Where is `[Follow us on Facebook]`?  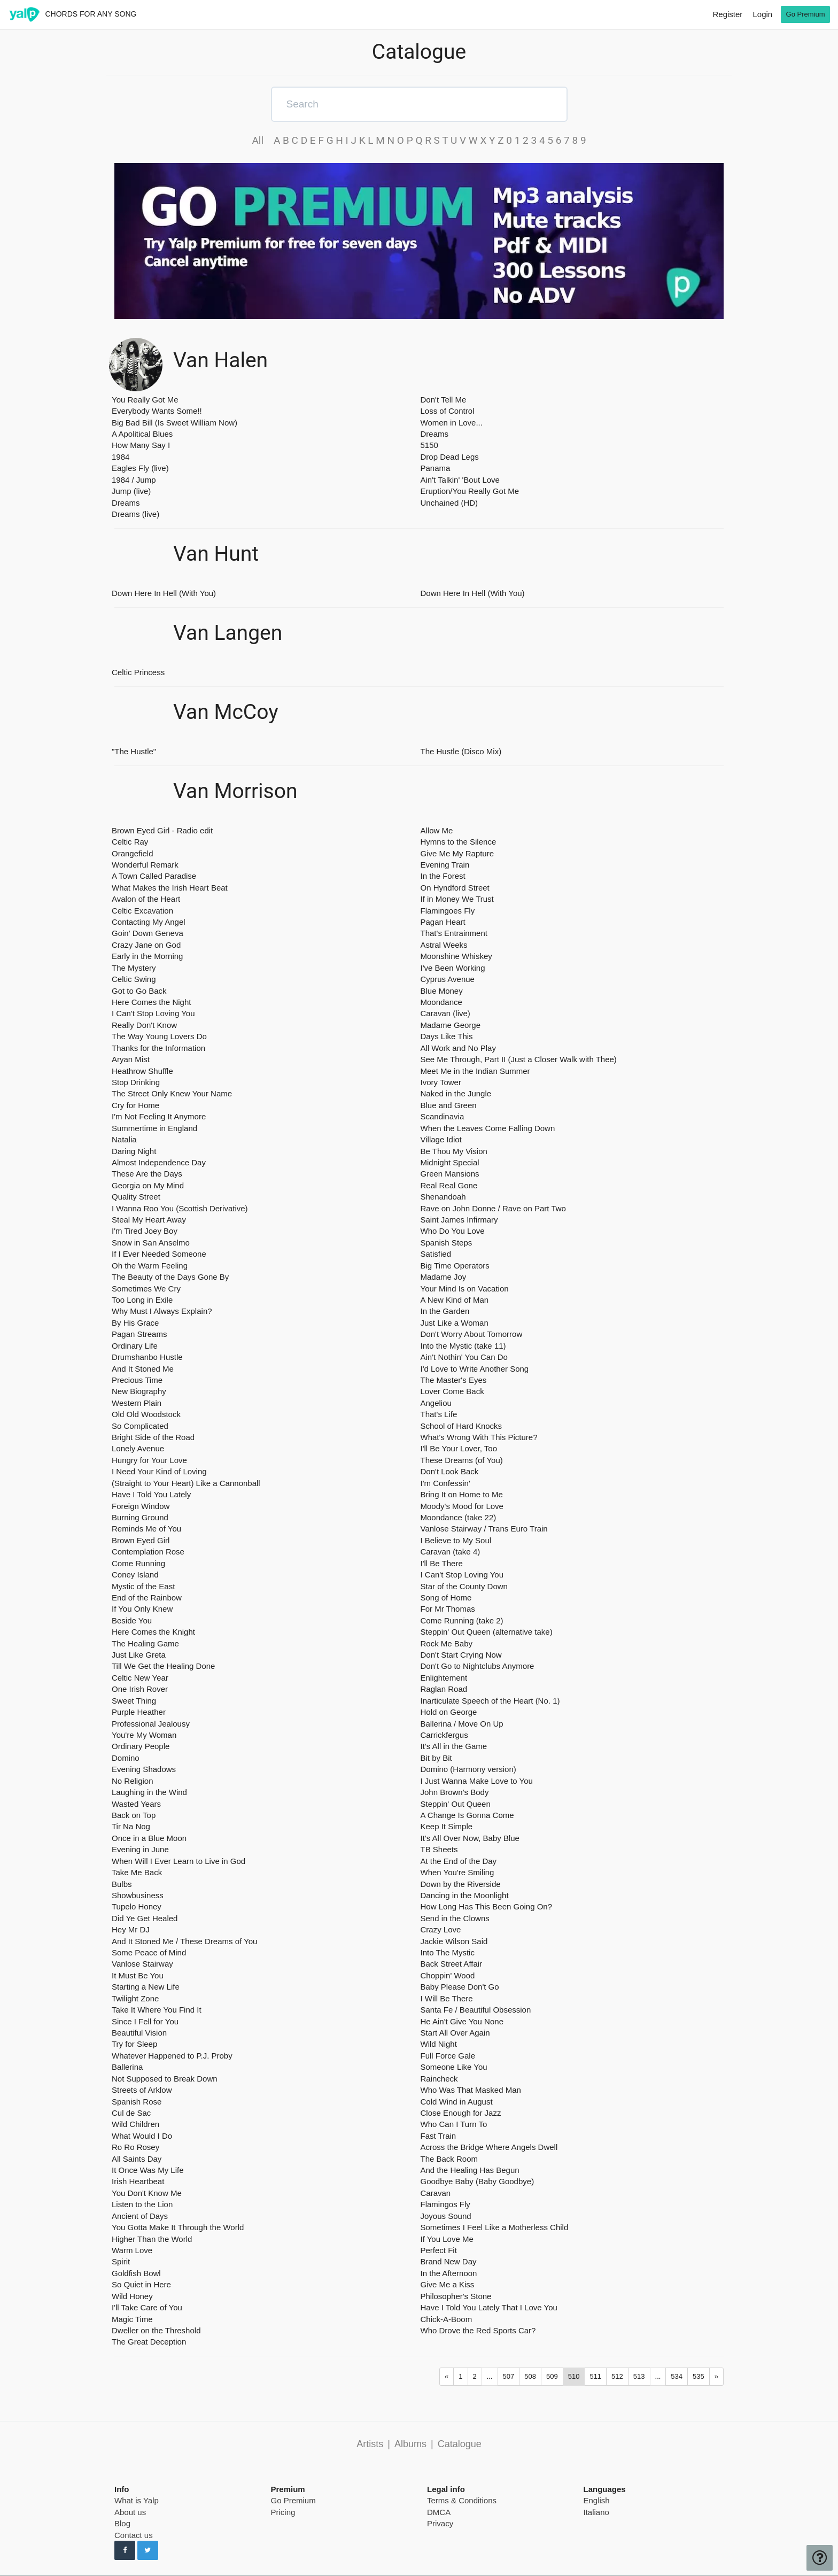 [Follow us on Facebook] is located at coordinates (124, 2550).